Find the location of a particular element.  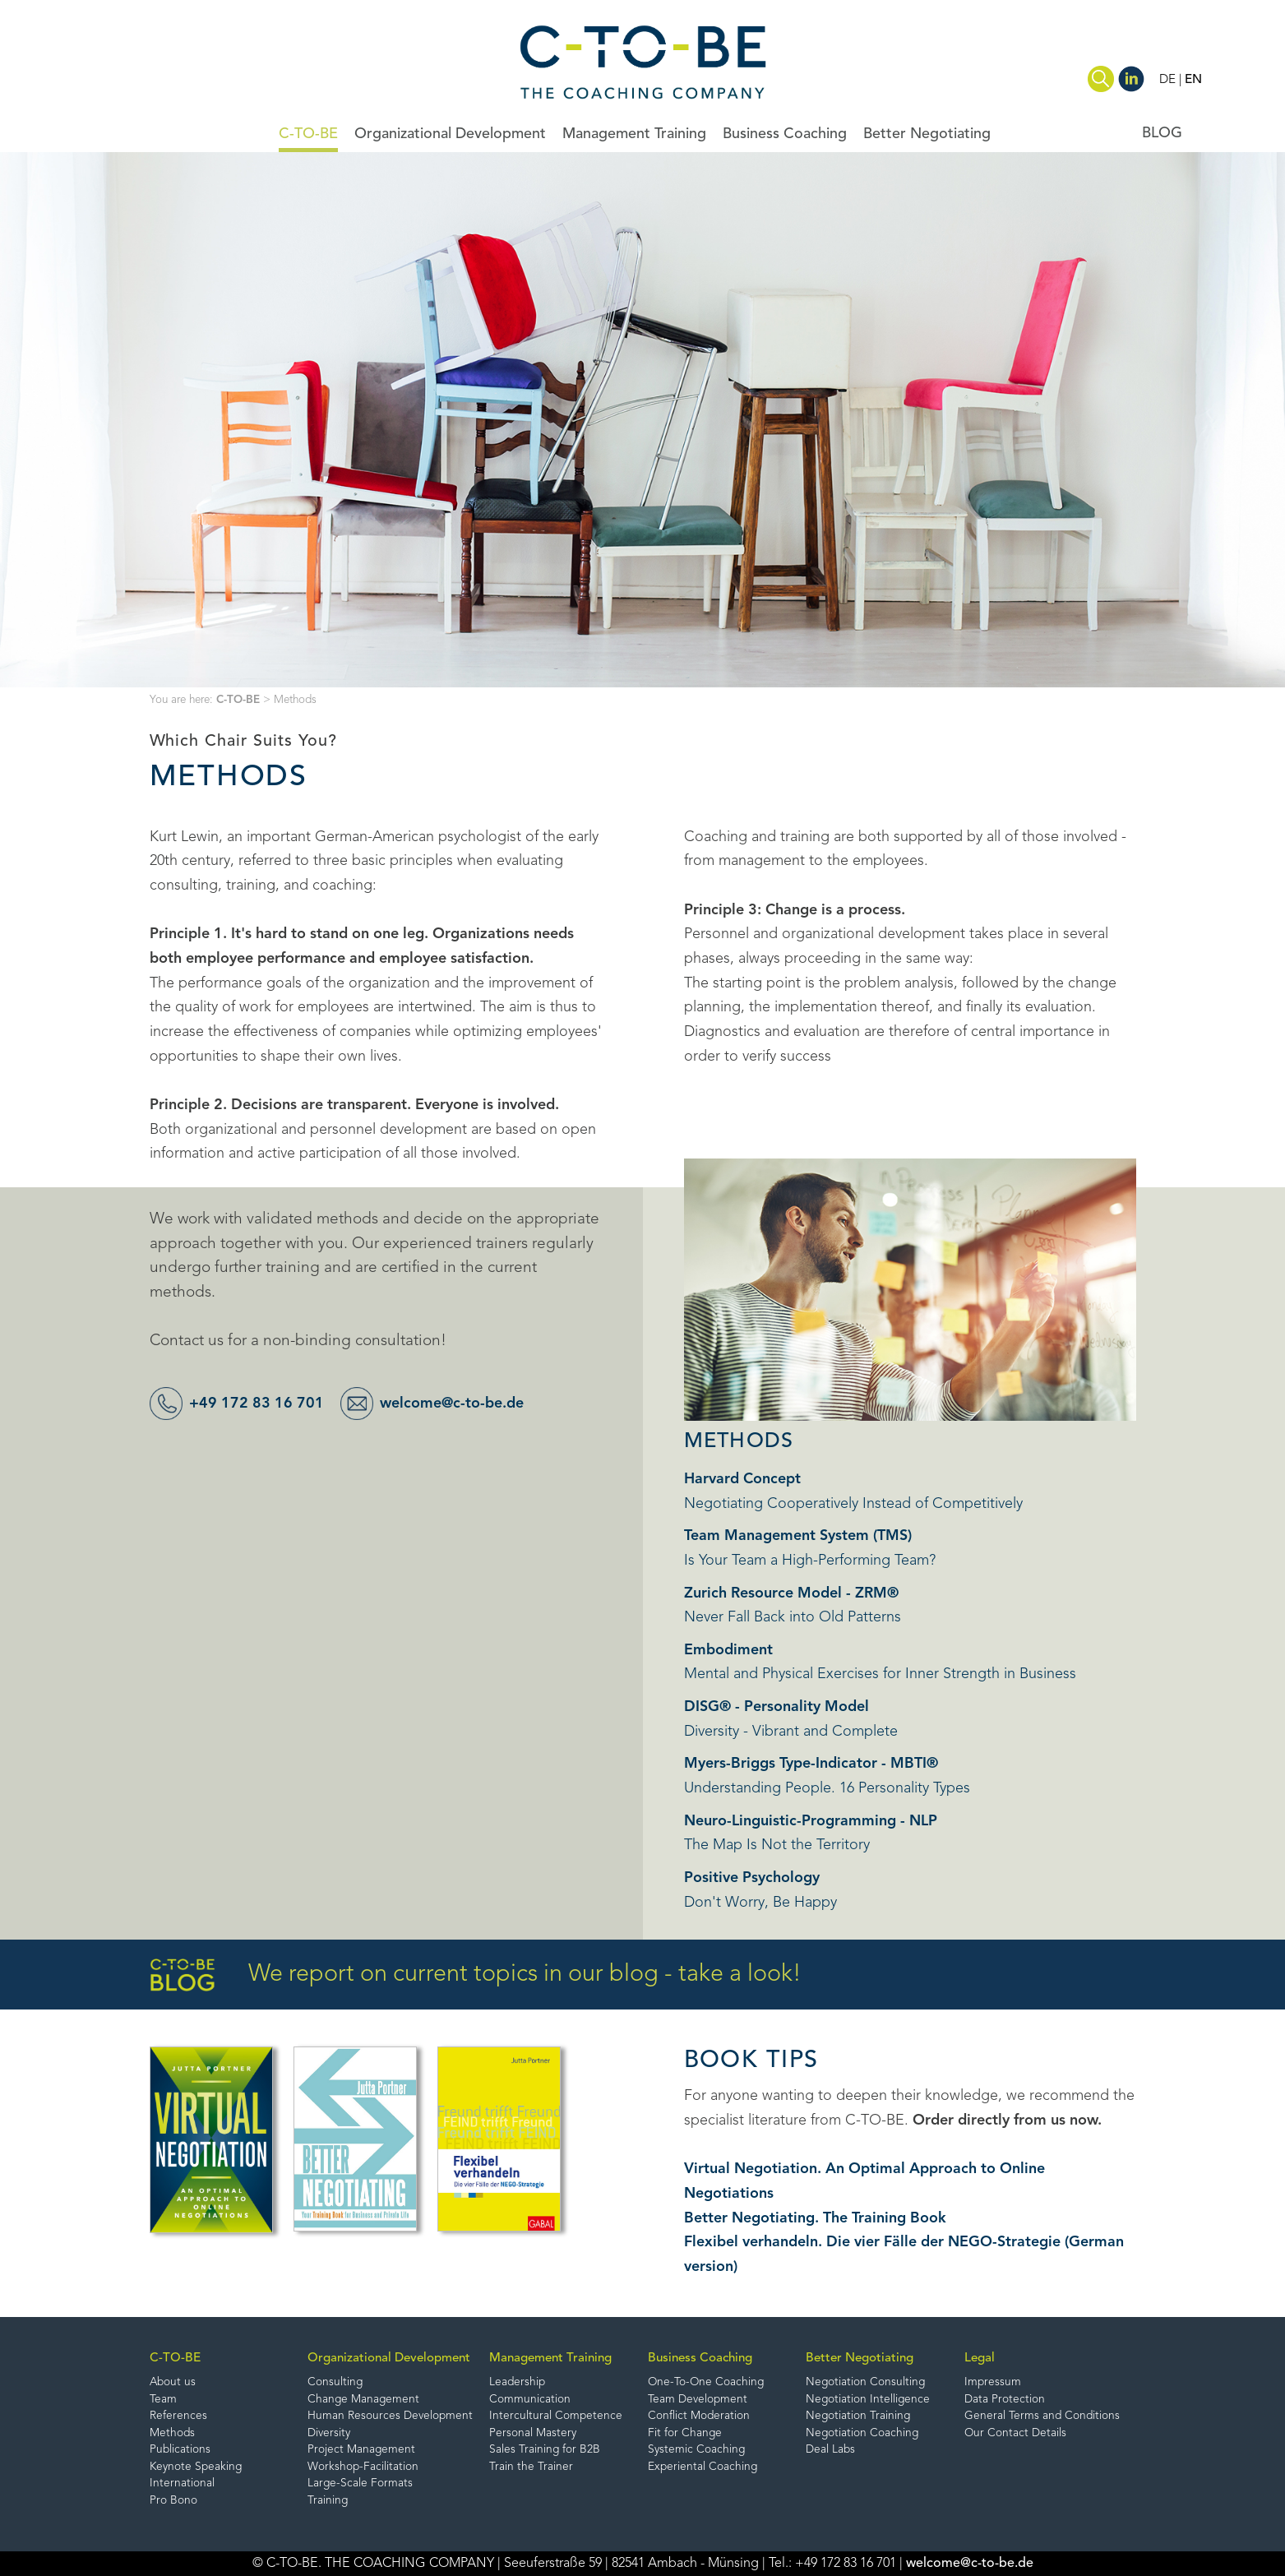

Intercultural Competence is located at coordinates (555, 2416).